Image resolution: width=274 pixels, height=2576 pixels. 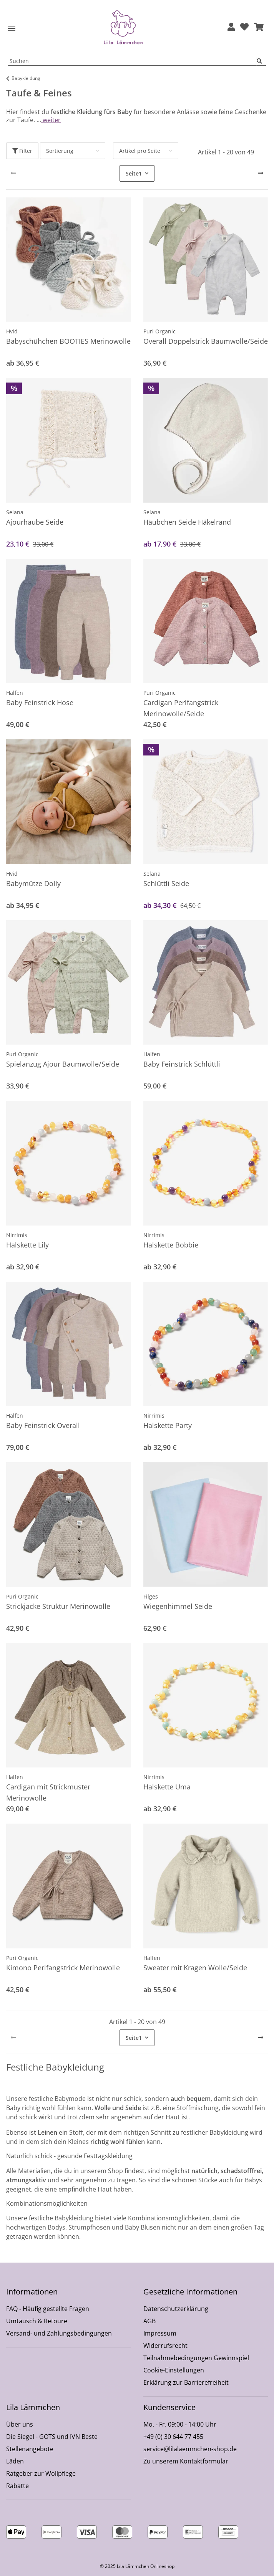 I want to click on Selana, so click(x=14, y=512).